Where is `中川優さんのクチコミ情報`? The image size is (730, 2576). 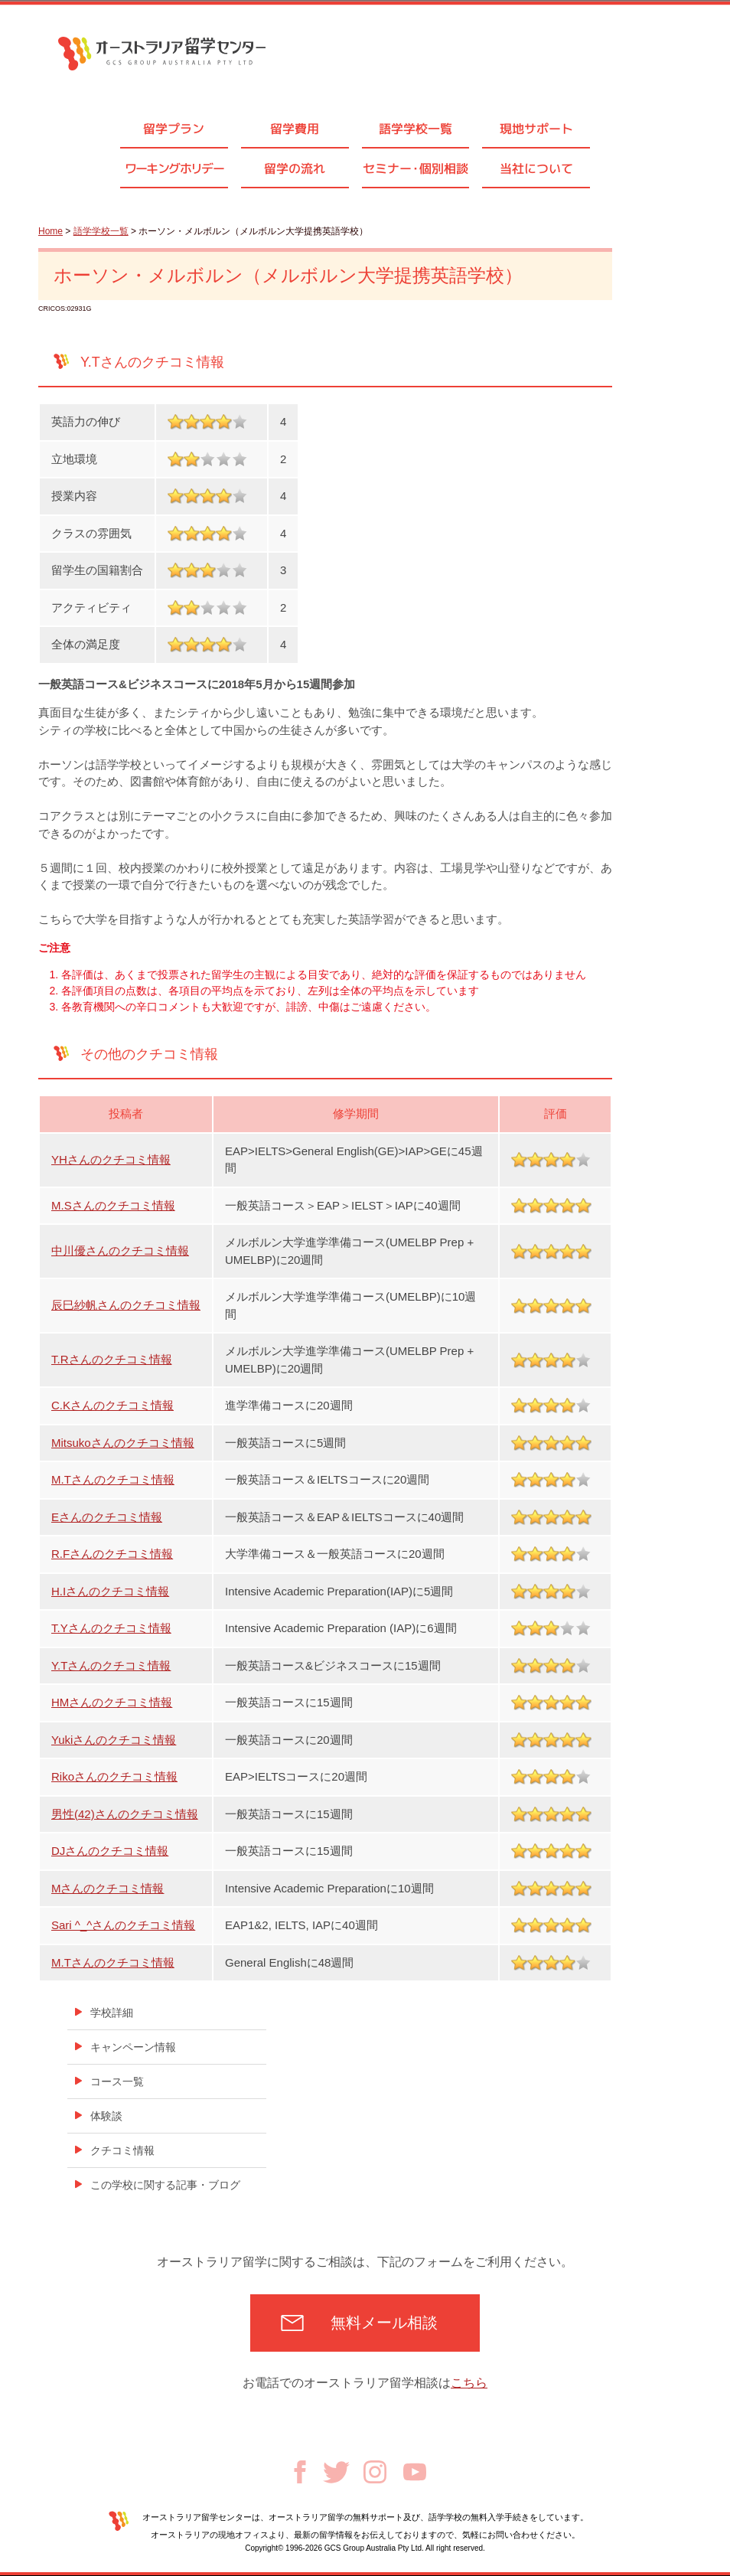
中川優さんのクチコミ情報 is located at coordinates (120, 1250).